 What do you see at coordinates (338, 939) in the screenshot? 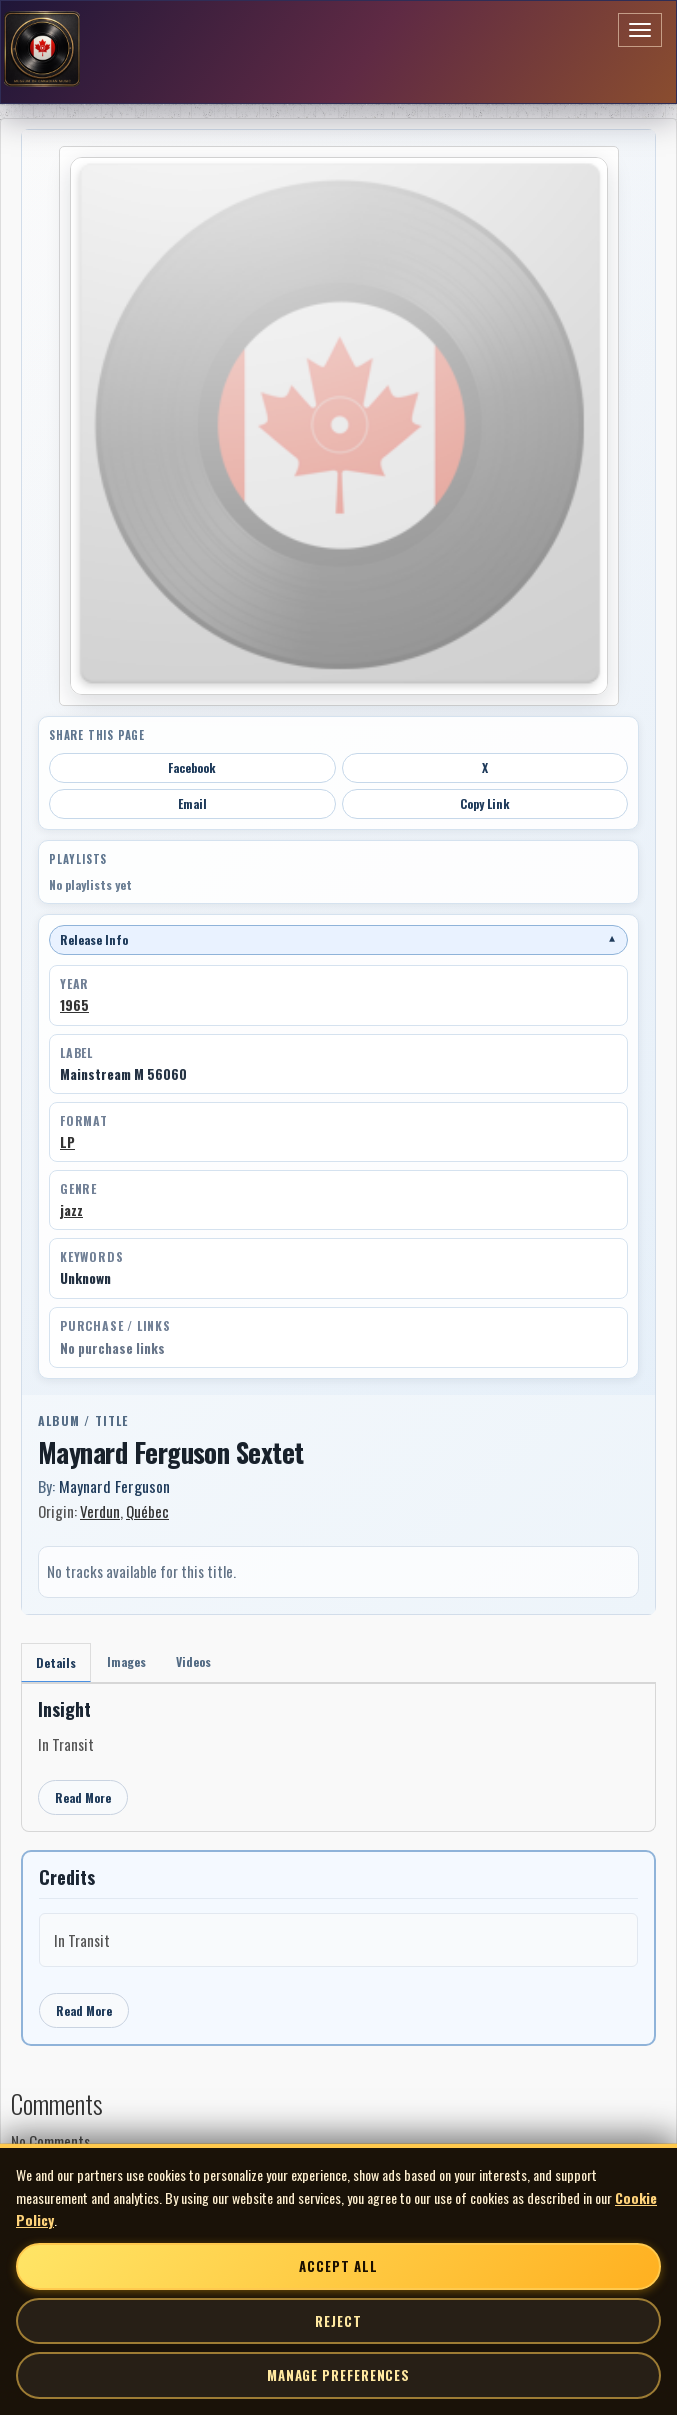
I see `Release Info` at bounding box center [338, 939].